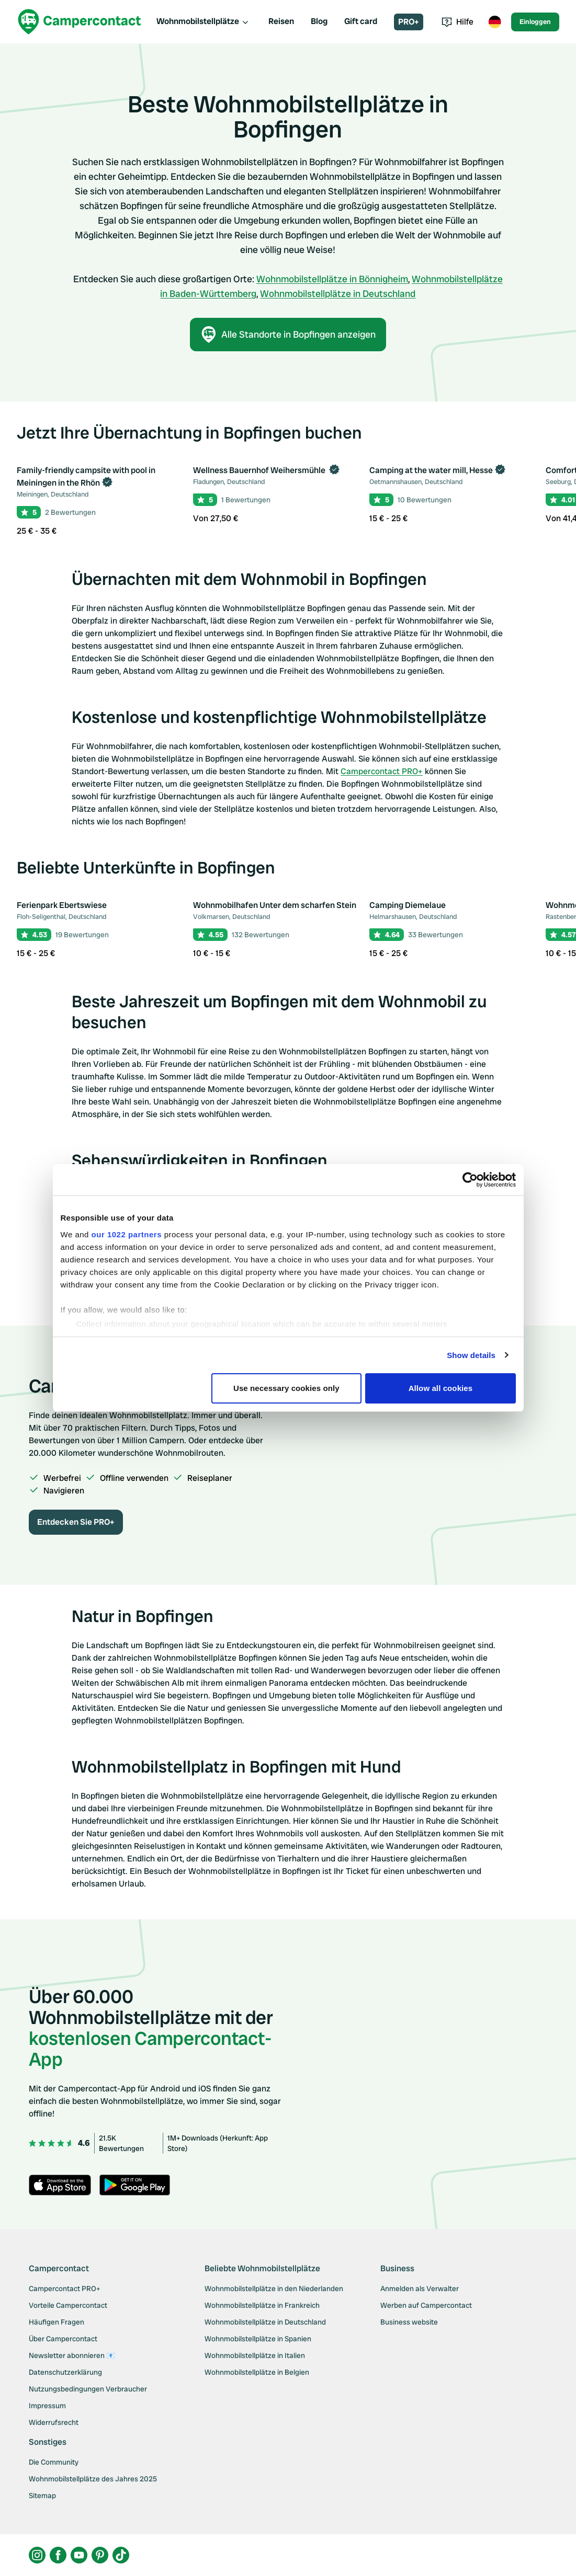 Image resolution: width=576 pixels, height=2576 pixels. I want to click on Wohnmobilstellplätze in Deutschland, so click(337, 294).